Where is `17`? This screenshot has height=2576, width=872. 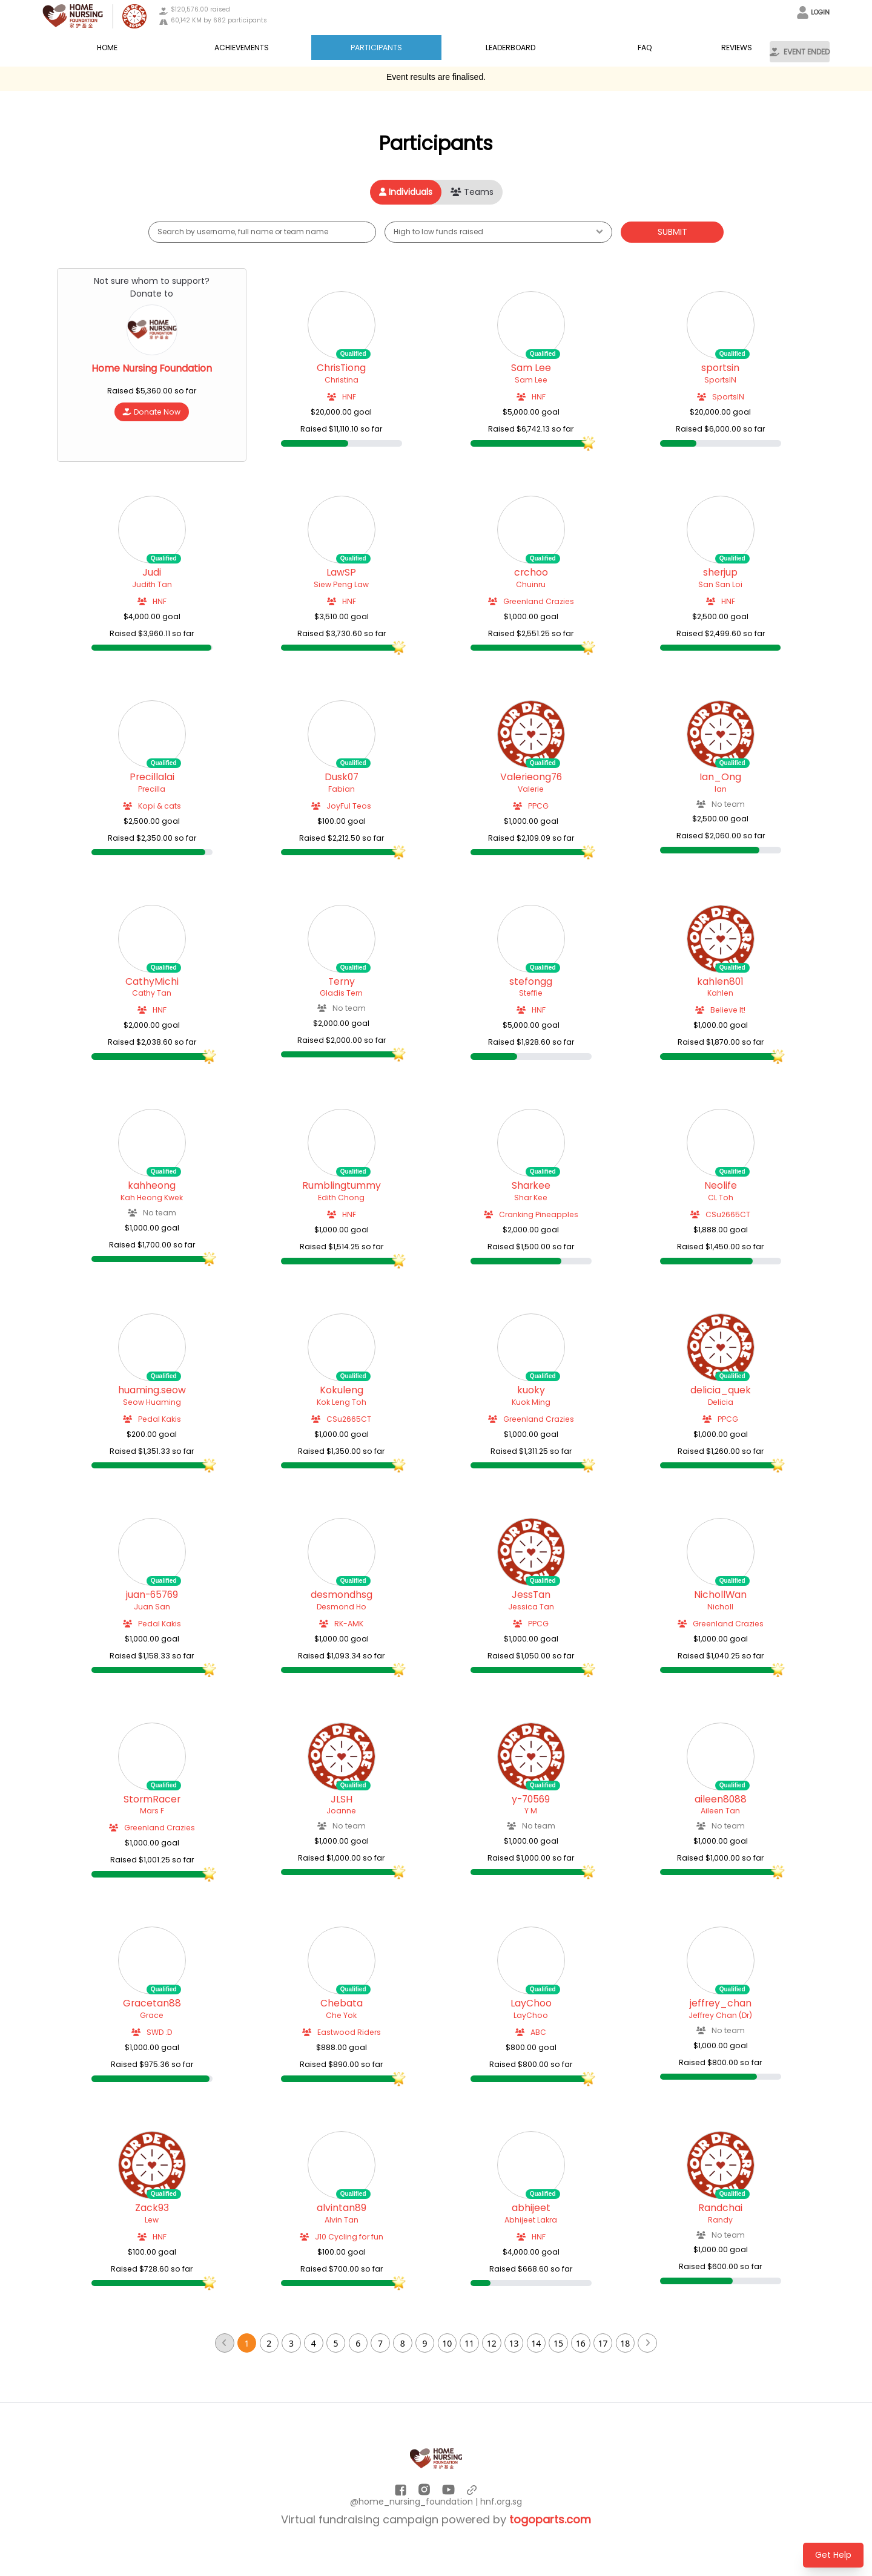
17 is located at coordinates (603, 2343).